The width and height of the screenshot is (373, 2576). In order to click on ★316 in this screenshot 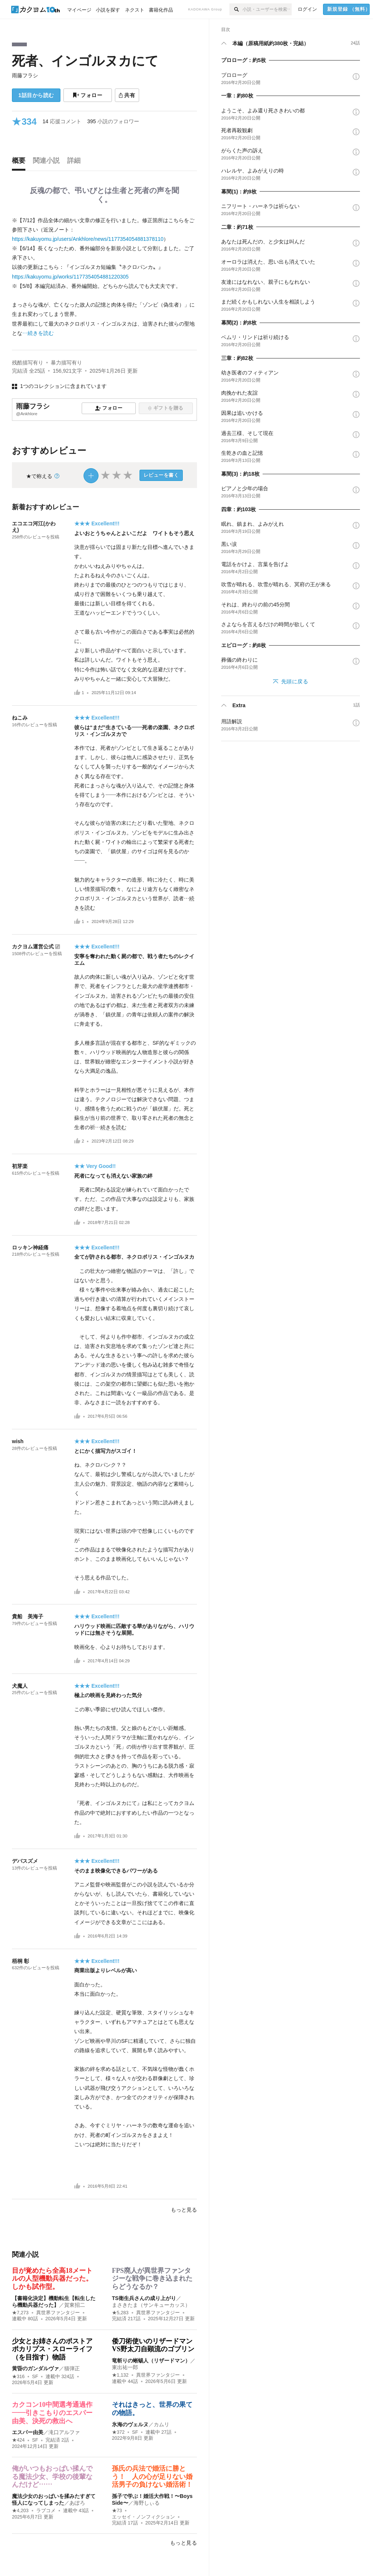, I will do `click(18, 2376)`.